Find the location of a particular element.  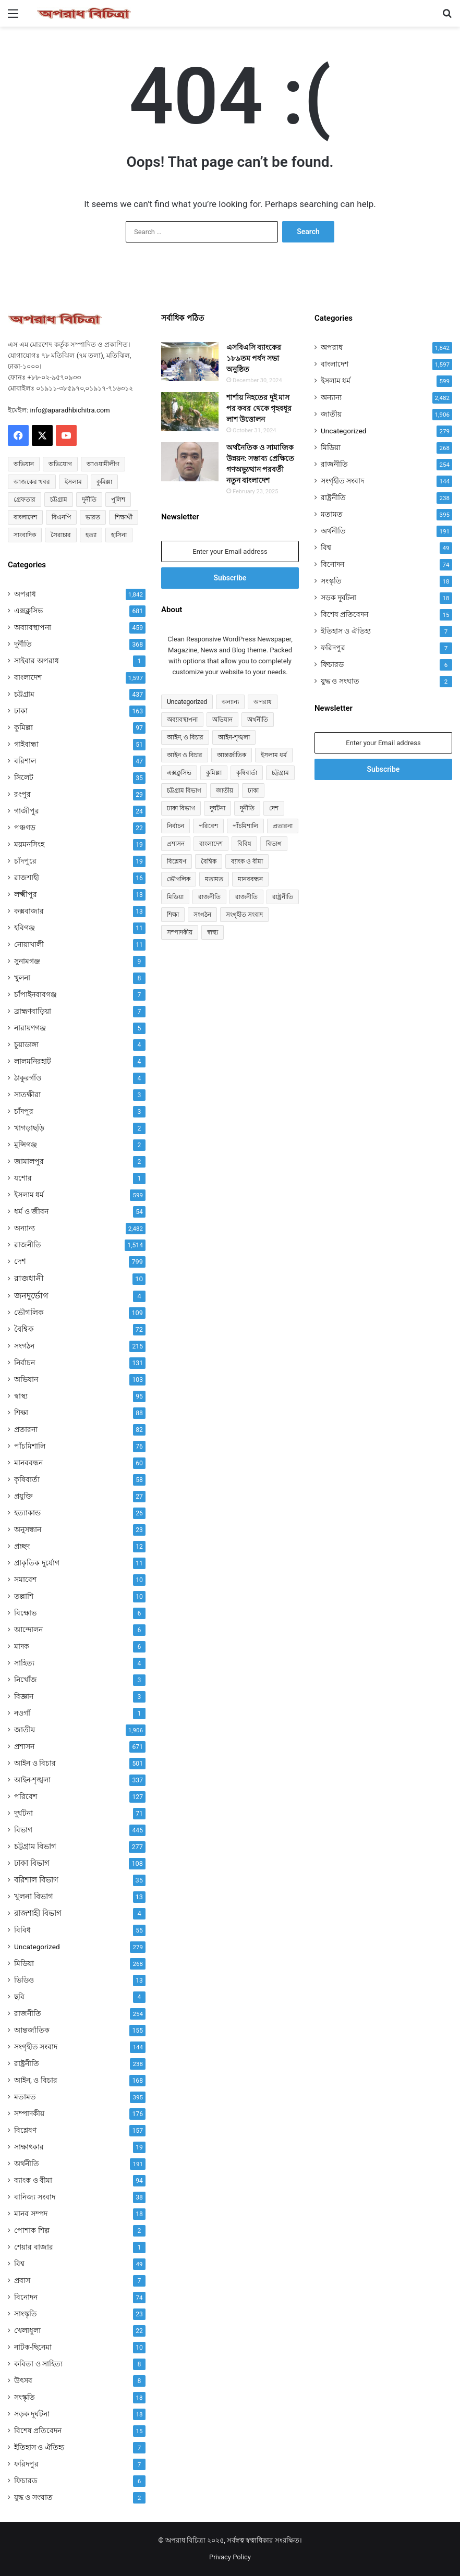

প্রশাসন [প্রশাসন (671 items)] is located at coordinates (176, 843).